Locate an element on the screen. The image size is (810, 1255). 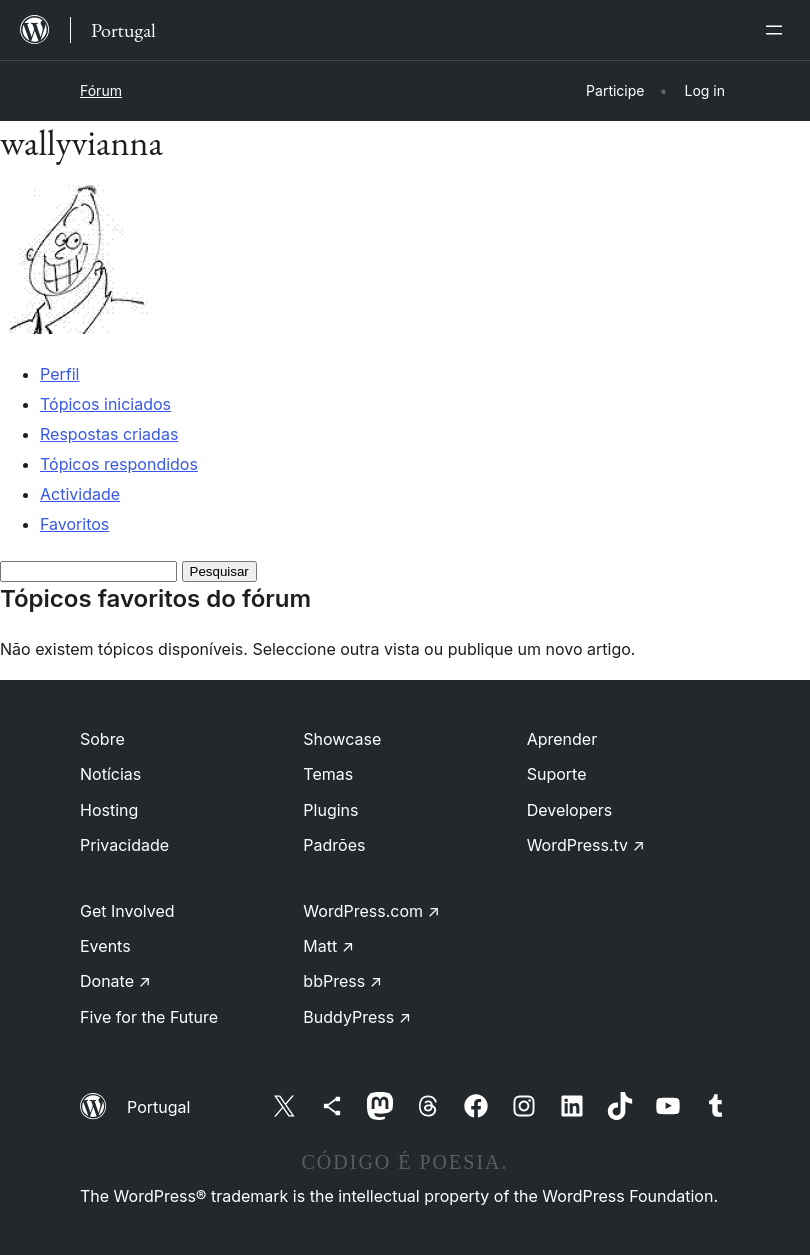
Showcase is located at coordinates (342, 739).